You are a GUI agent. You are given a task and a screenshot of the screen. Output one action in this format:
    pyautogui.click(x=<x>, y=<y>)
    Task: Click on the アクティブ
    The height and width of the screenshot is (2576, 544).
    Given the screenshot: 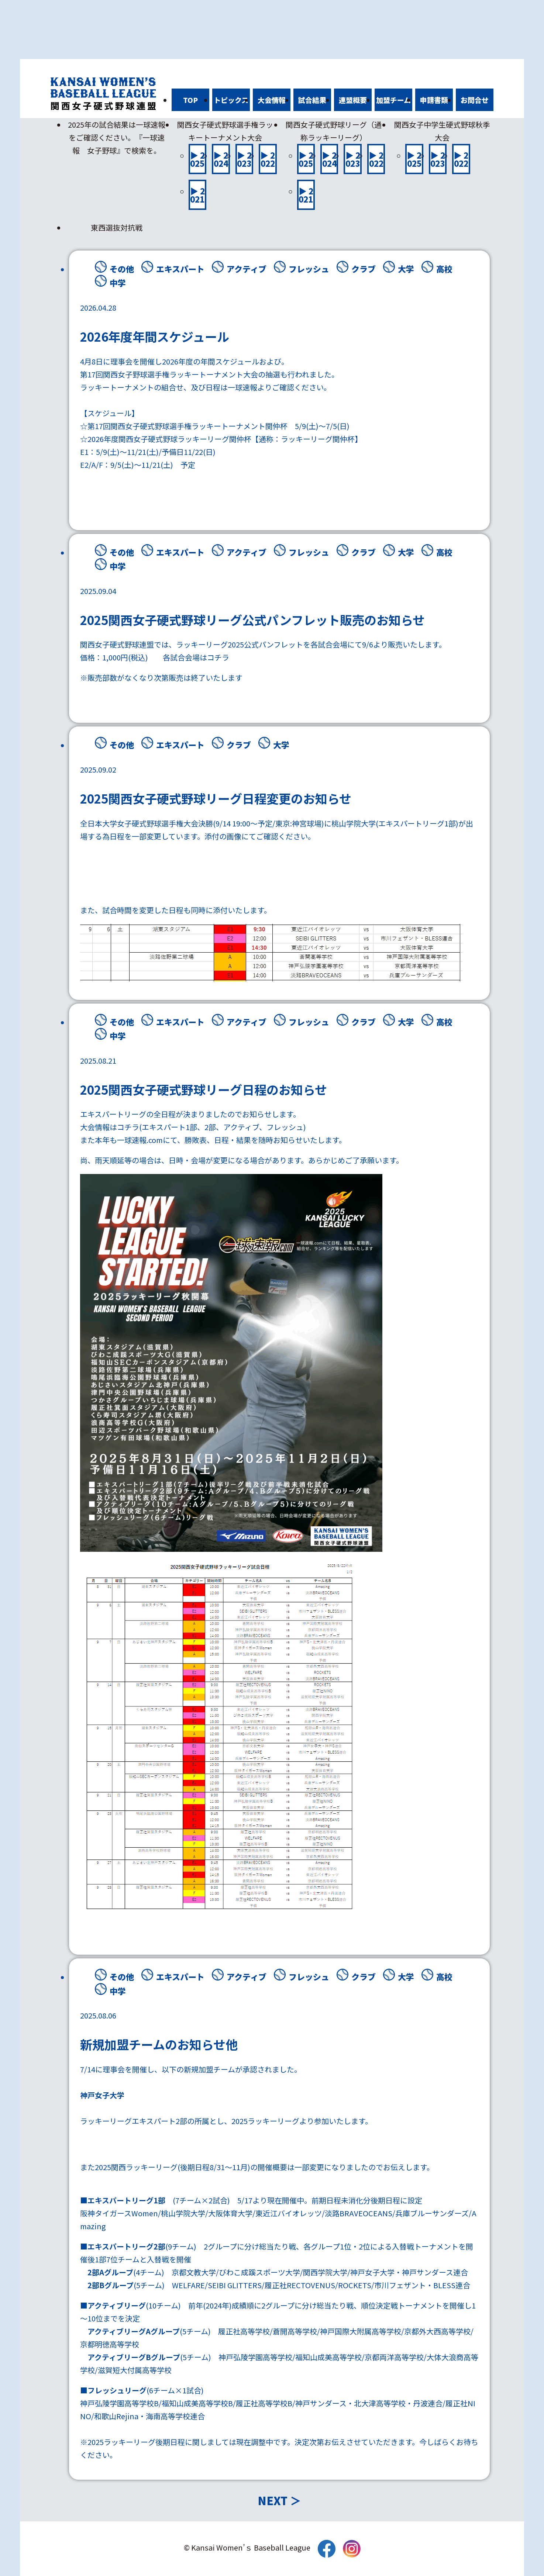 What is the action you would take?
    pyautogui.click(x=246, y=268)
    